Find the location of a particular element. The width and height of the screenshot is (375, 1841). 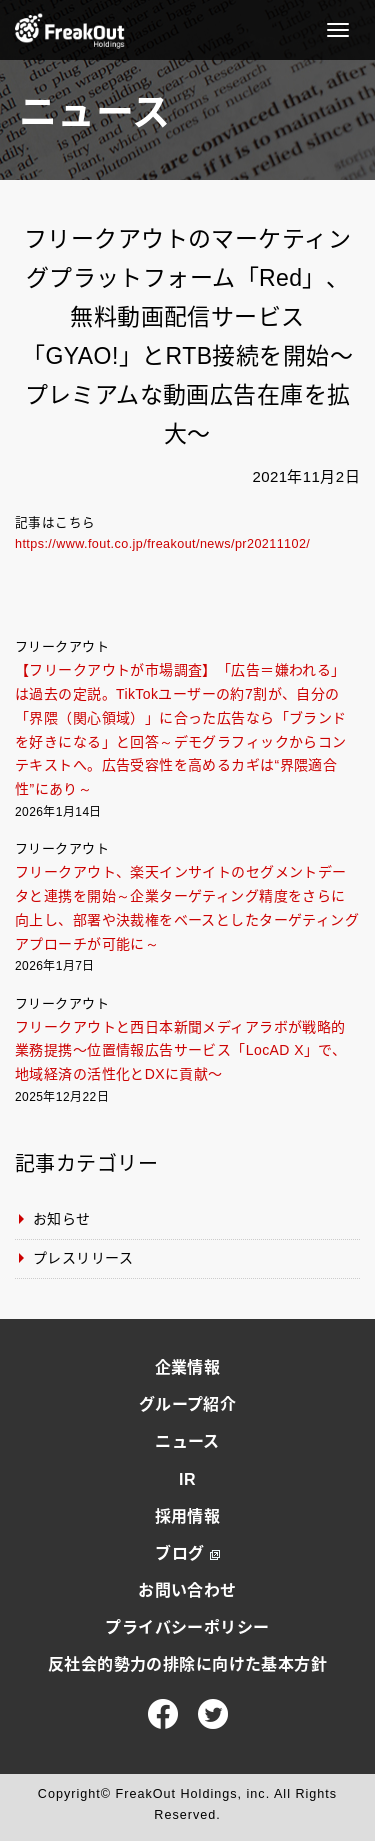

https://www.fout.co.jp/freakout/news/pr20211102/ is located at coordinates (162, 544).